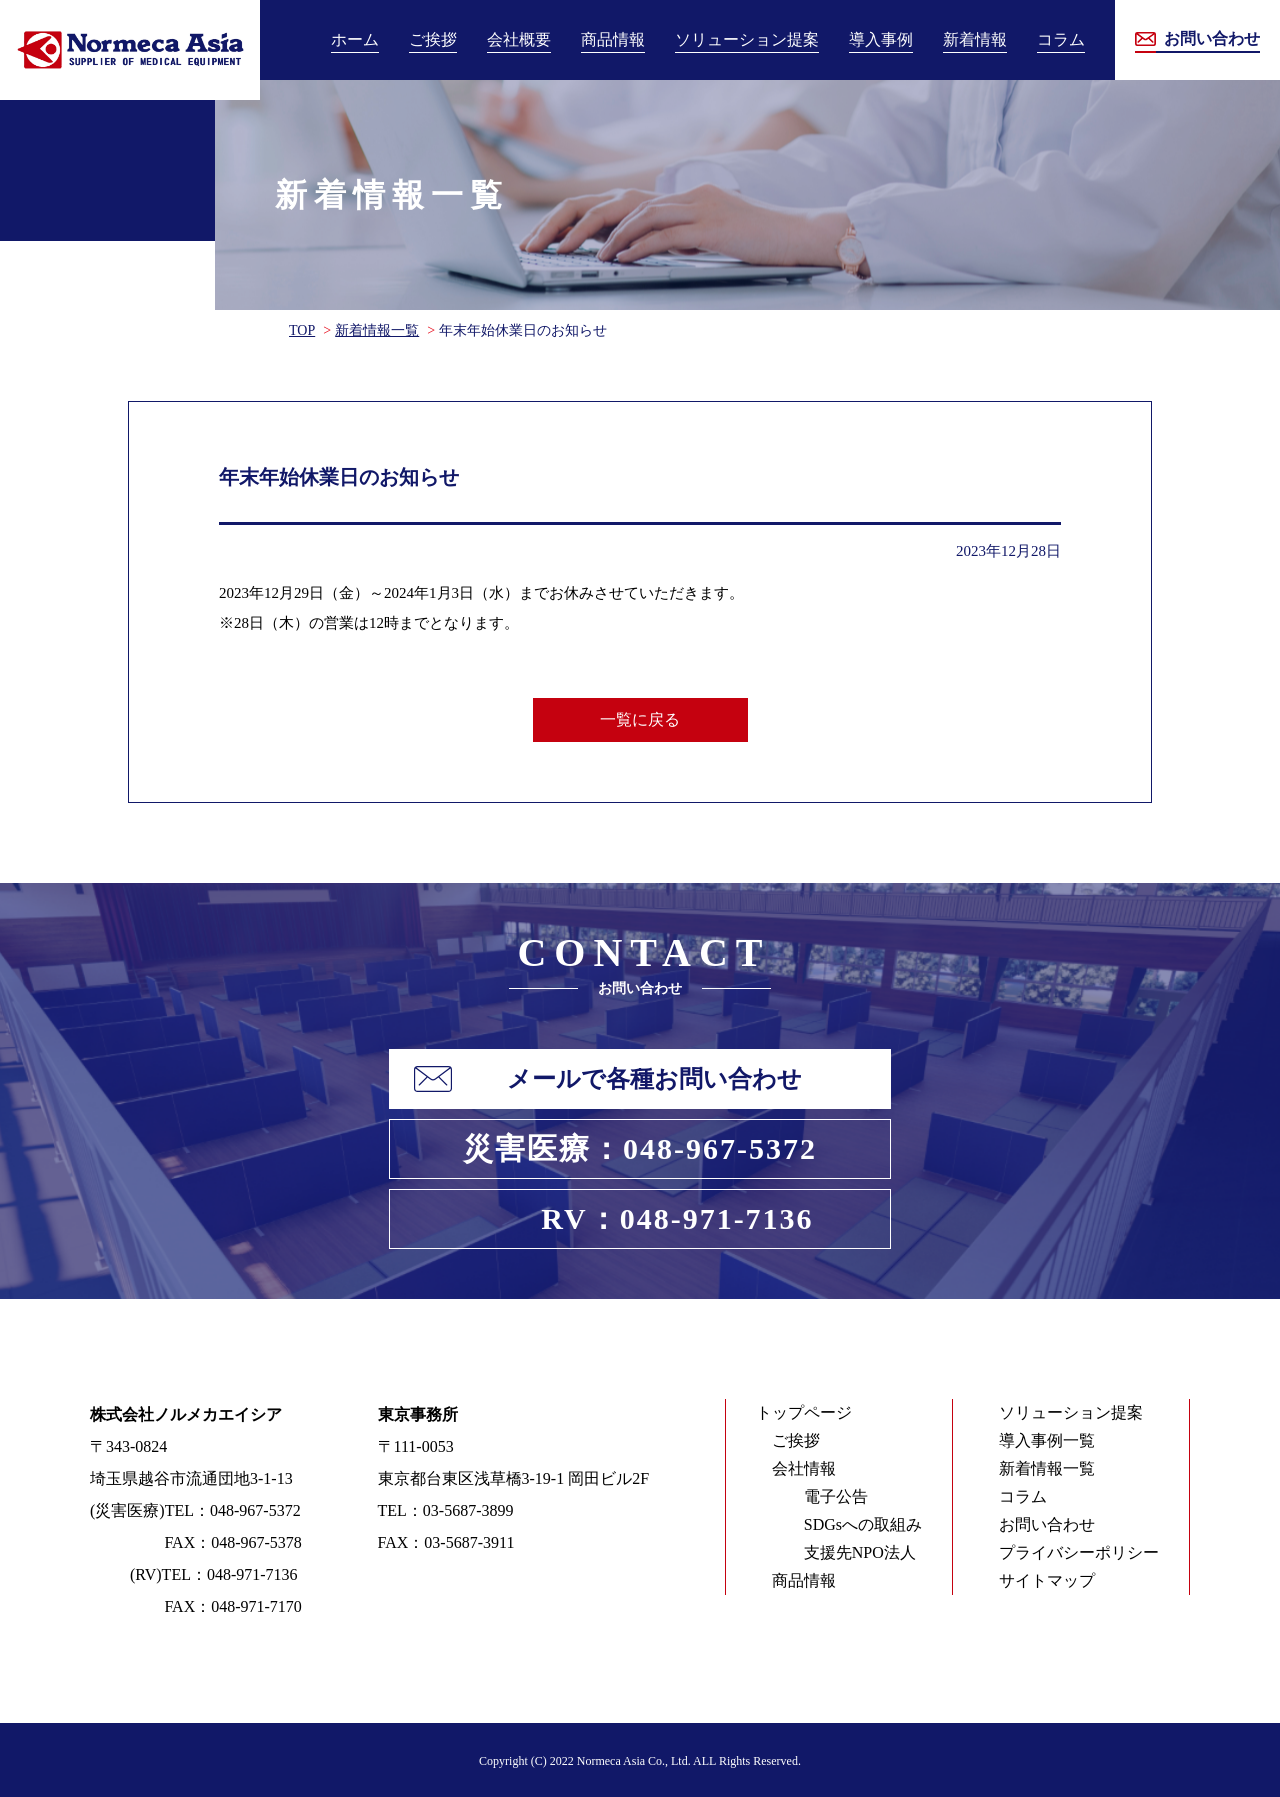 This screenshot has width=1280, height=1797. What do you see at coordinates (804, 1412) in the screenshot?
I see `トップページ` at bounding box center [804, 1412].